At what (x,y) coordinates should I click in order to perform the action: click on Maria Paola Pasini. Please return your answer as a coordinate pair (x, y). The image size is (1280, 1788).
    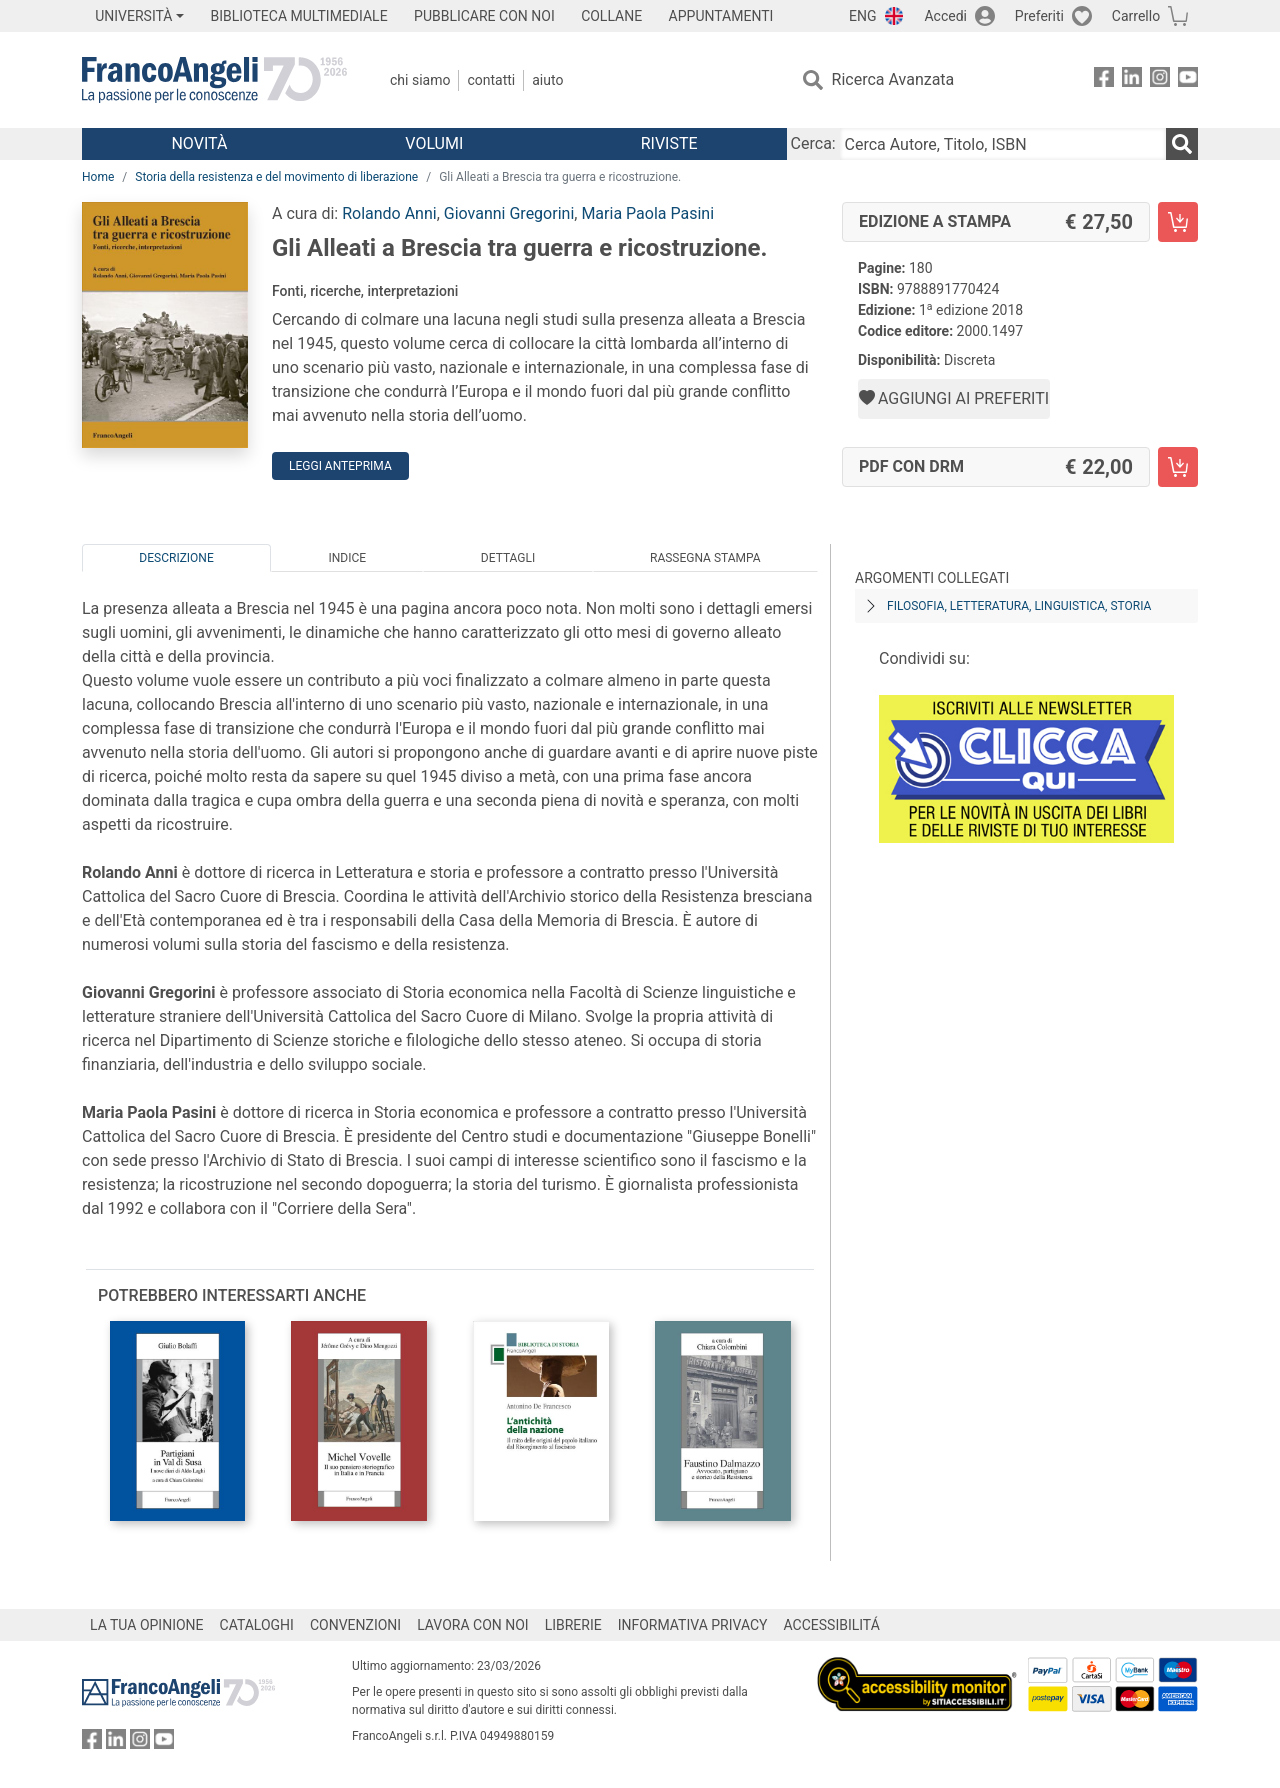
    Looking at the image, I should click on (647, 213).